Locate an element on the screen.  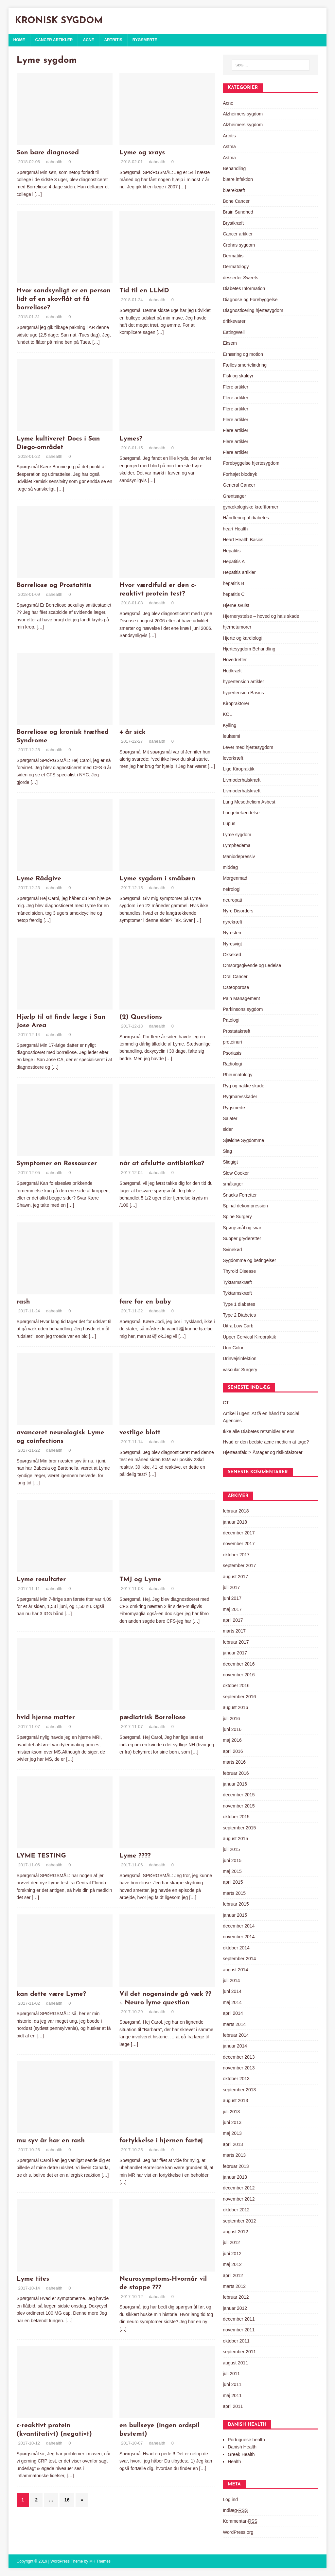
Maniodepressiv is located at coordinates (239, 856).